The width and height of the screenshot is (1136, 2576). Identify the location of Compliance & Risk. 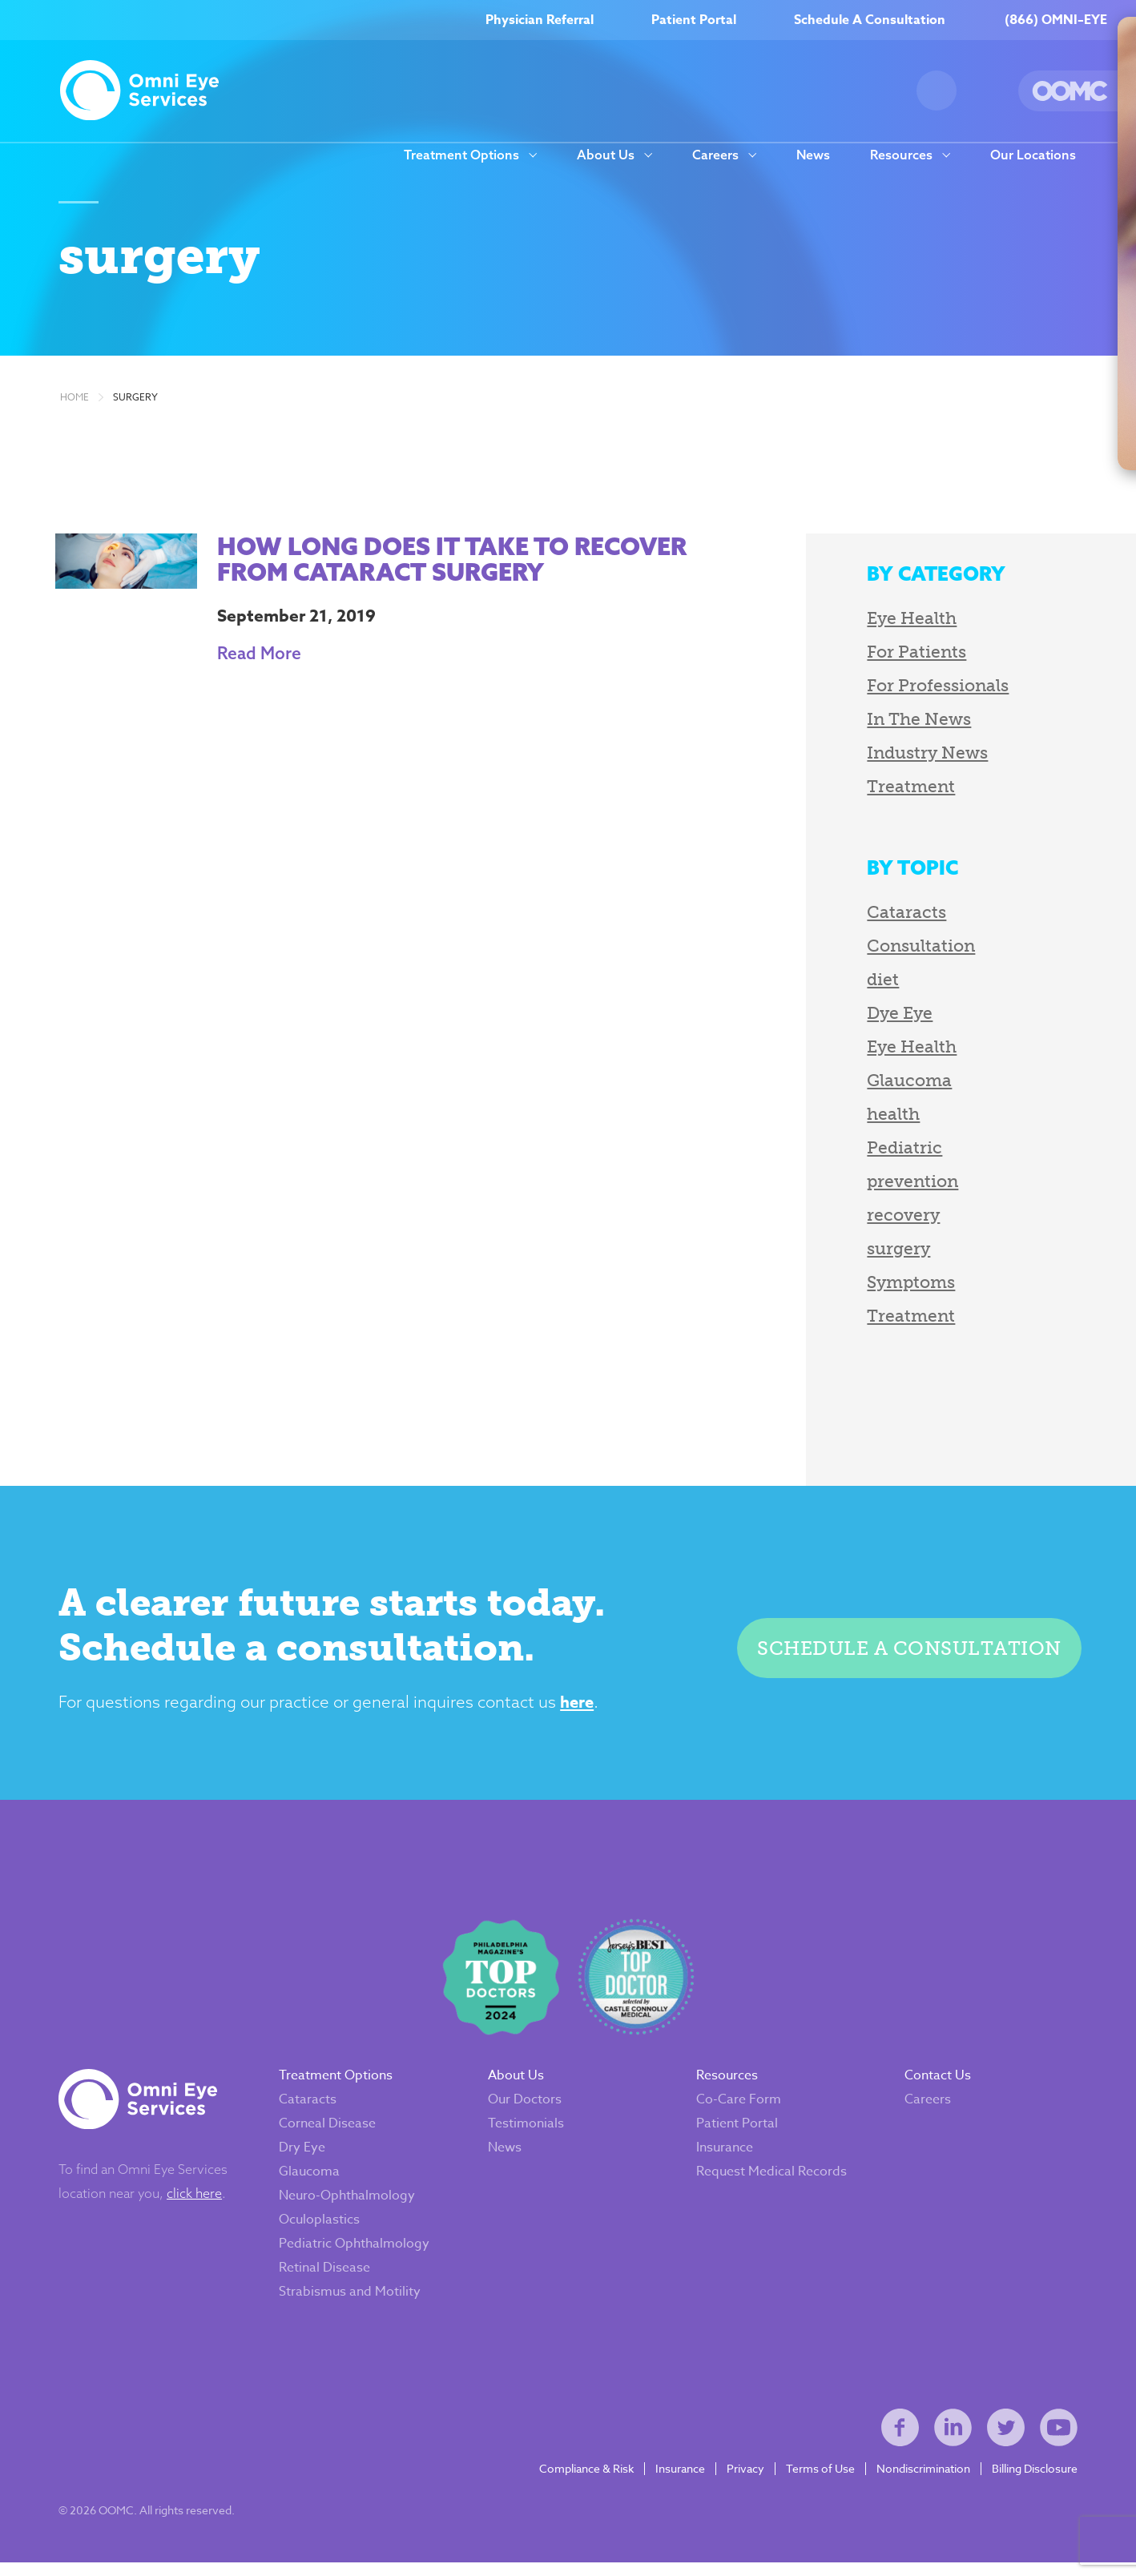
(585, 2480).